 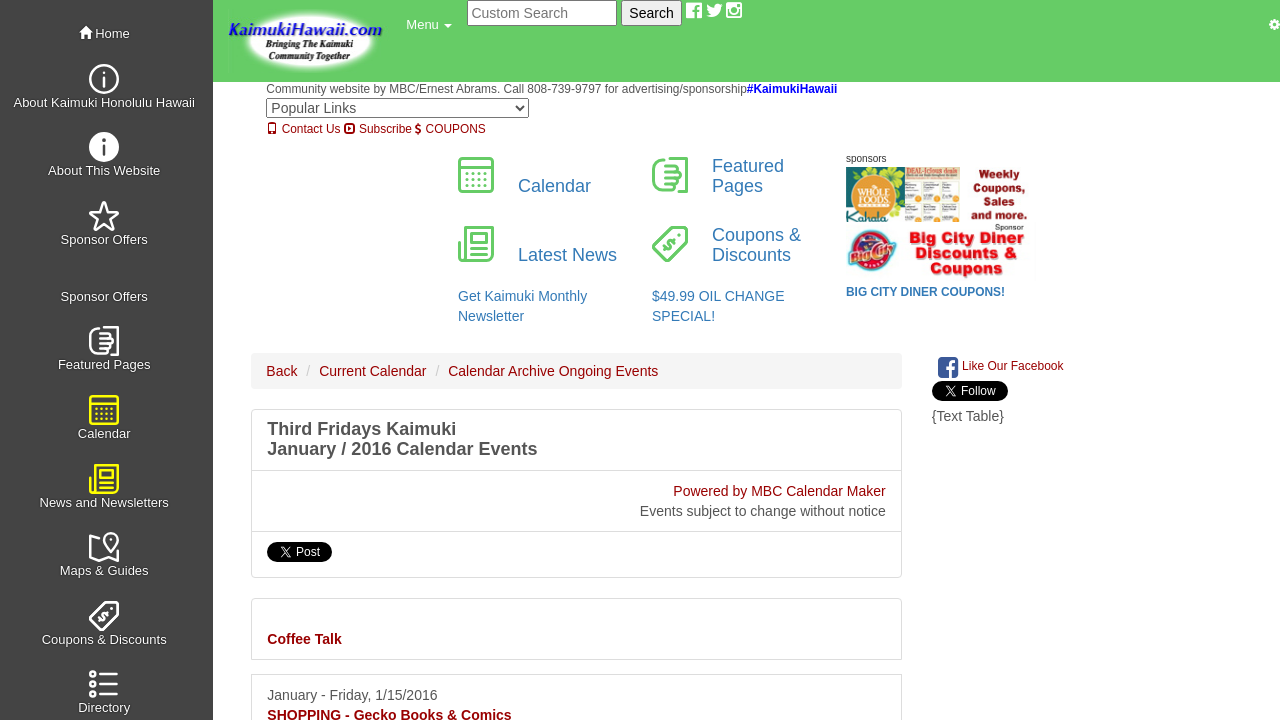 What do you see at coordinates (281, 371) in the screenshot?
I see `Back` at bounding box center [281, 371].